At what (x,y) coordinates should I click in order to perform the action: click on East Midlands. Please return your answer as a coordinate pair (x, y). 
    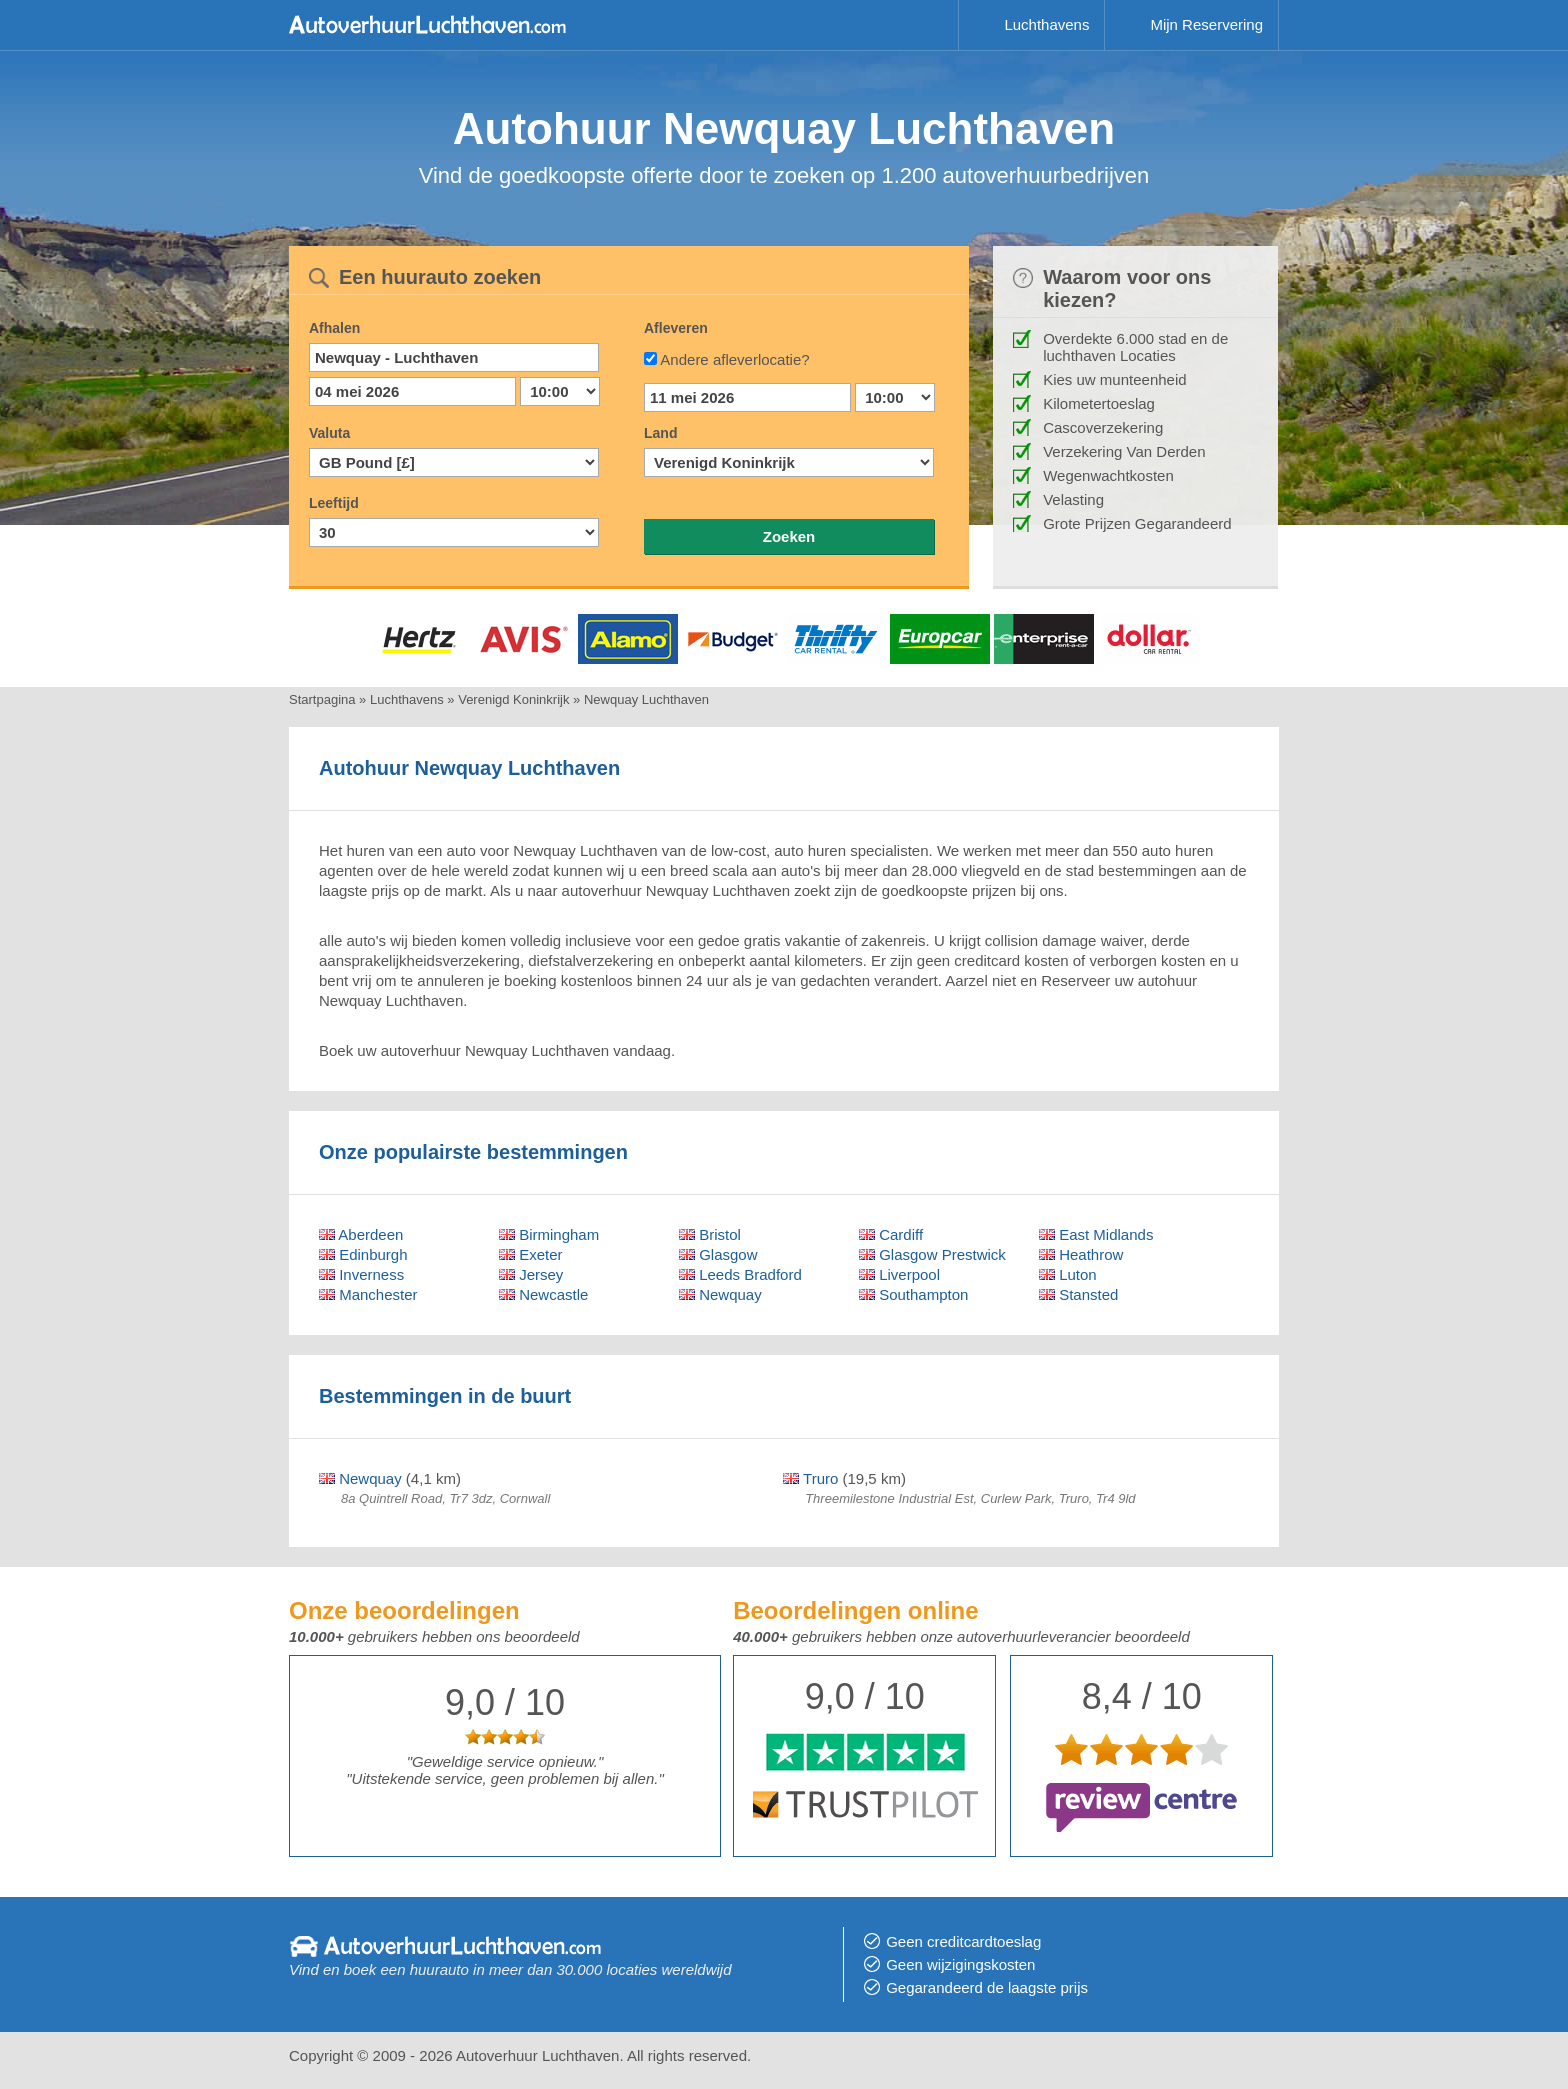
    Looking at the image, I should click on (1096, 1234).